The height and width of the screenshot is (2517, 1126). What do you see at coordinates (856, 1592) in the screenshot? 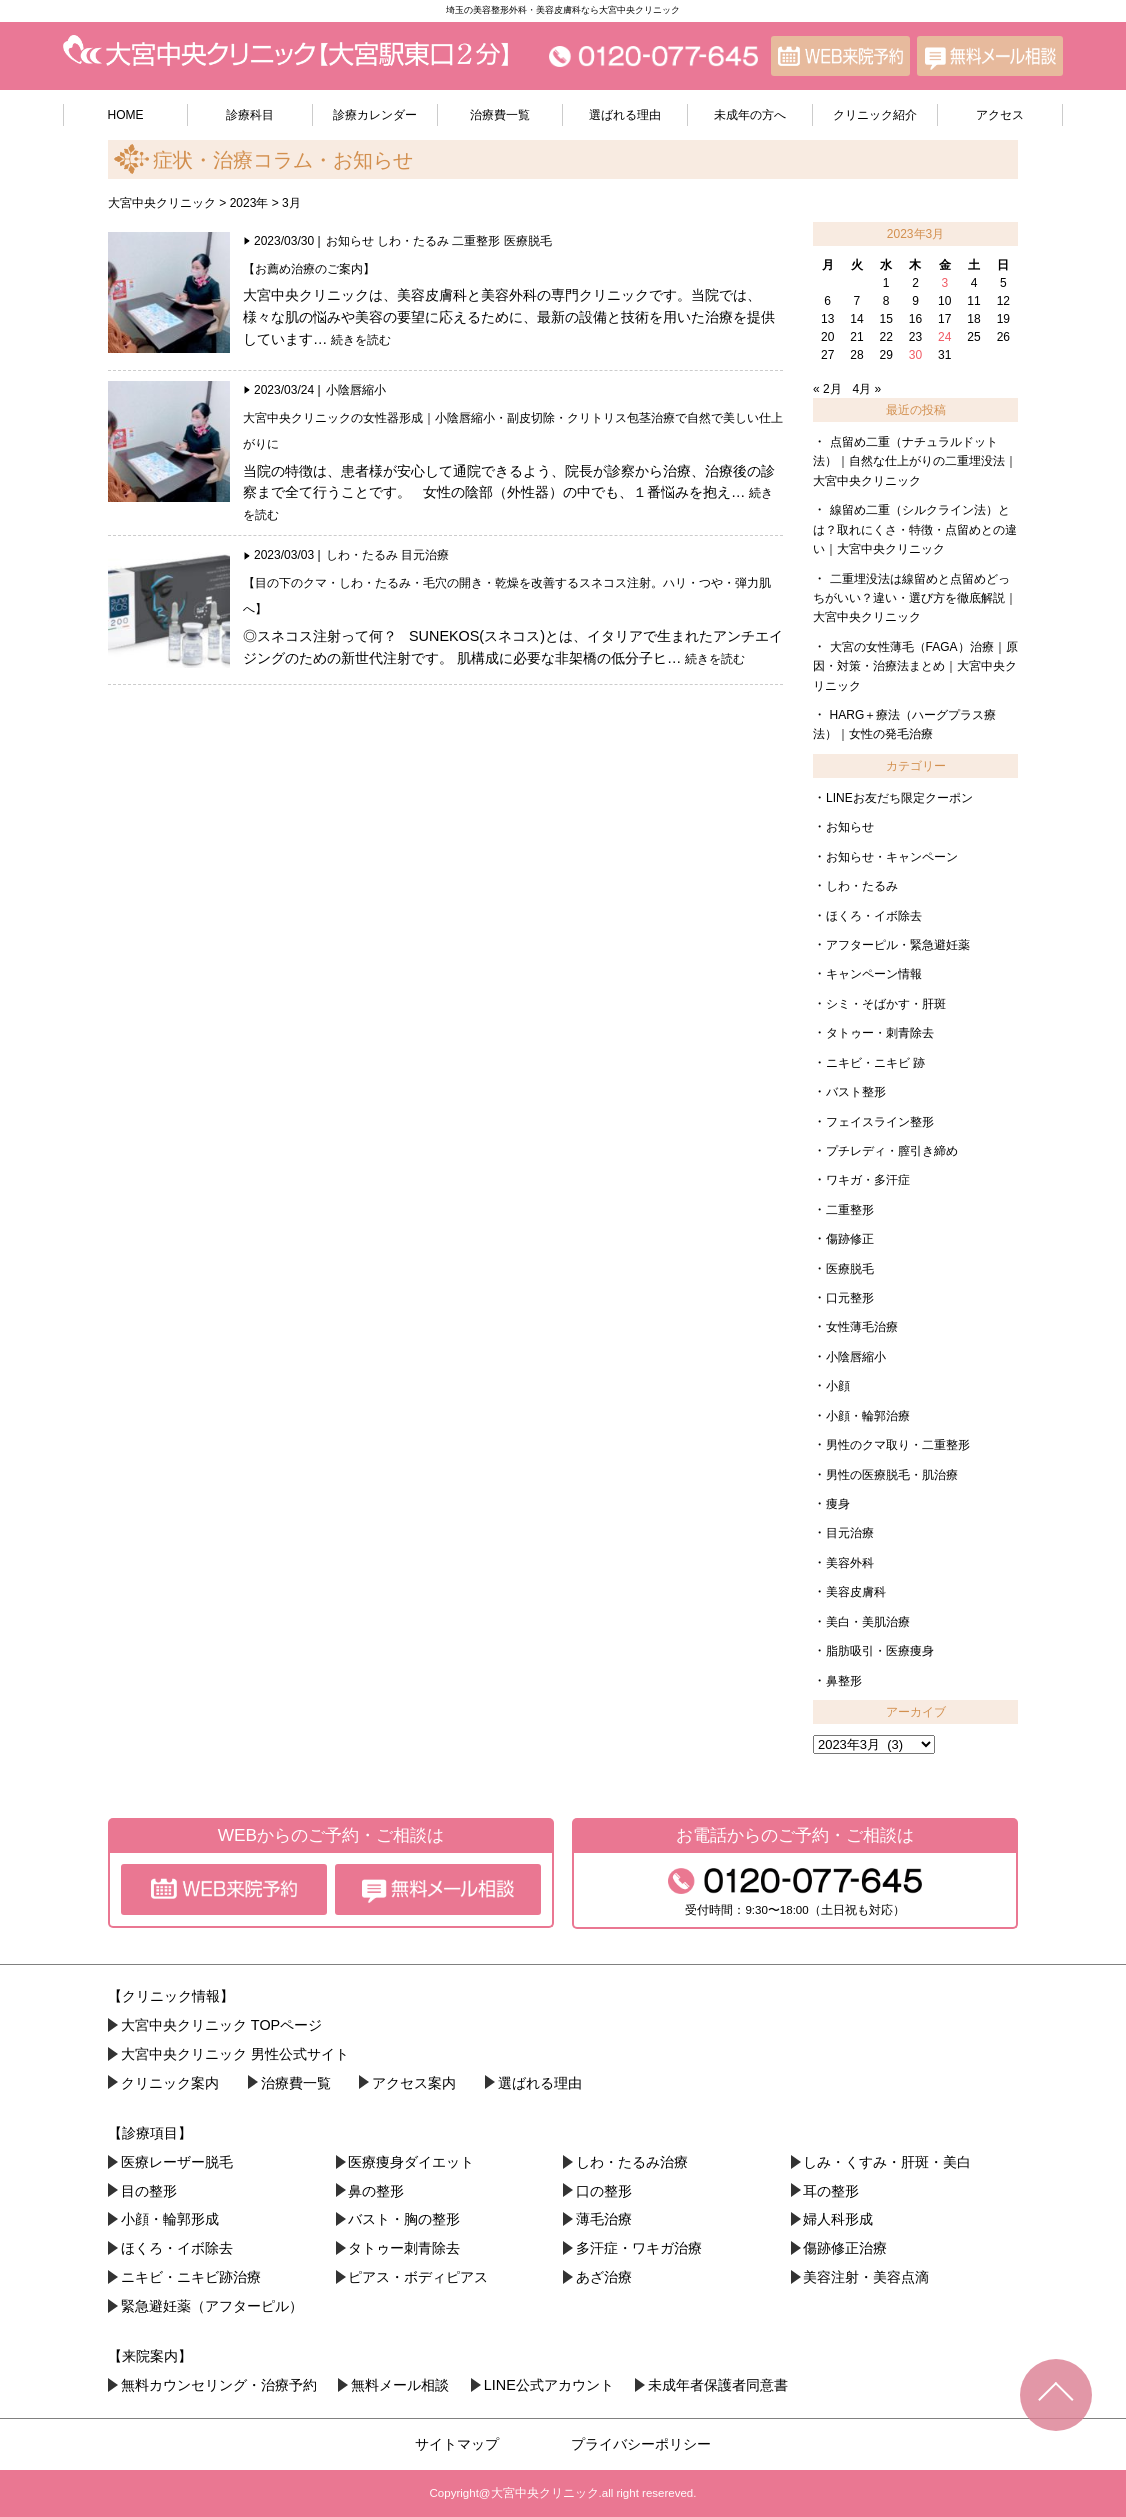
I see `美容皮膚科` at bounding box center [856, 1592].